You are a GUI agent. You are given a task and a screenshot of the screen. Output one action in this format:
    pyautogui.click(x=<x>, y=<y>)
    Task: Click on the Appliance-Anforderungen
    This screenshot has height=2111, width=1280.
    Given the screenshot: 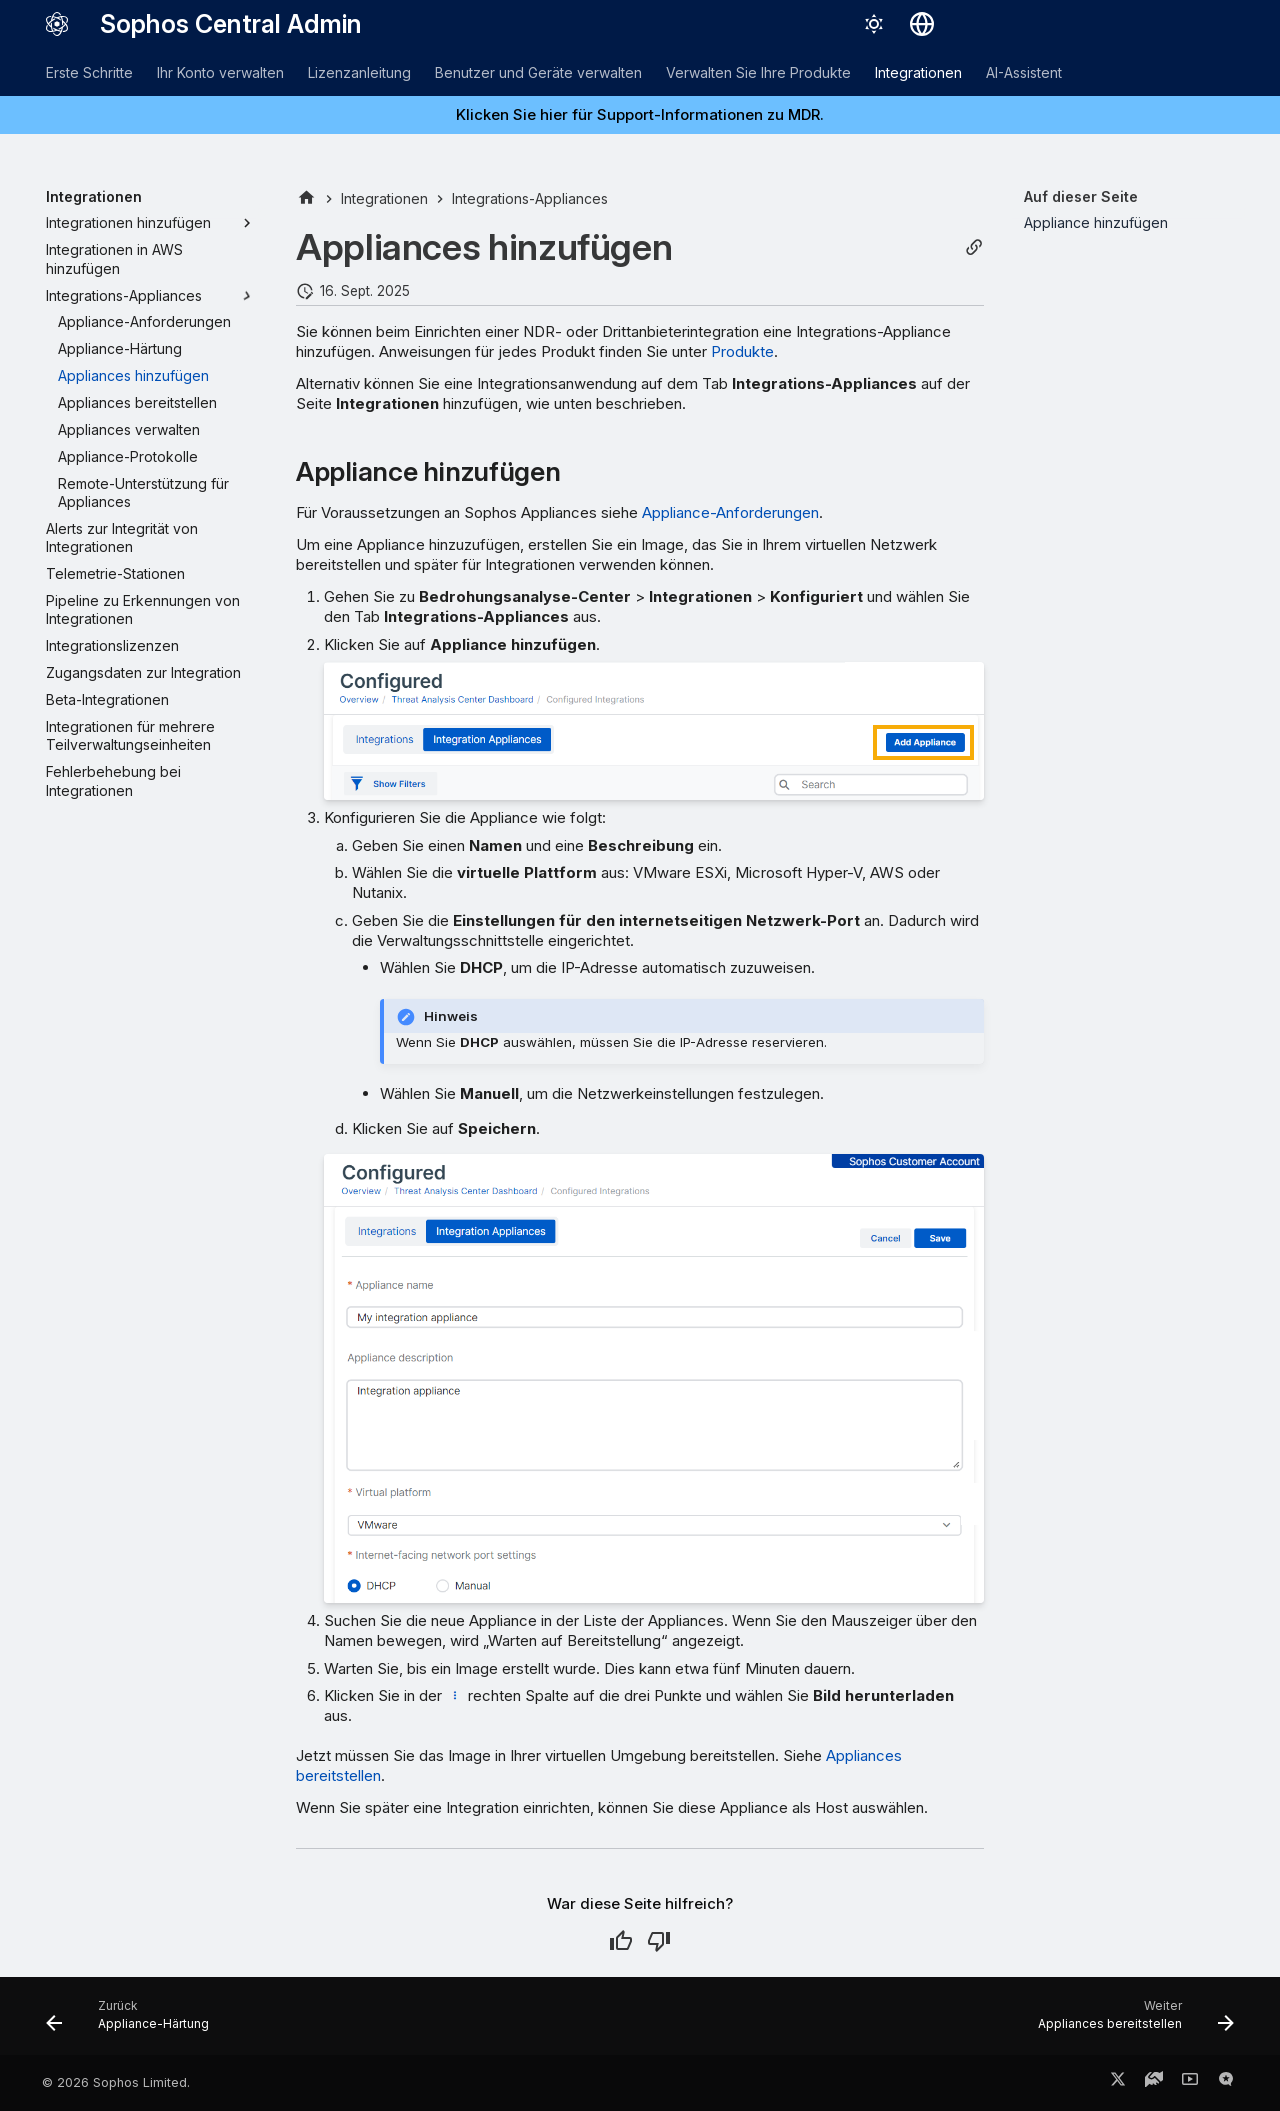 What is the action you would take?
    pyautogui.click(x=730, y=512)
    